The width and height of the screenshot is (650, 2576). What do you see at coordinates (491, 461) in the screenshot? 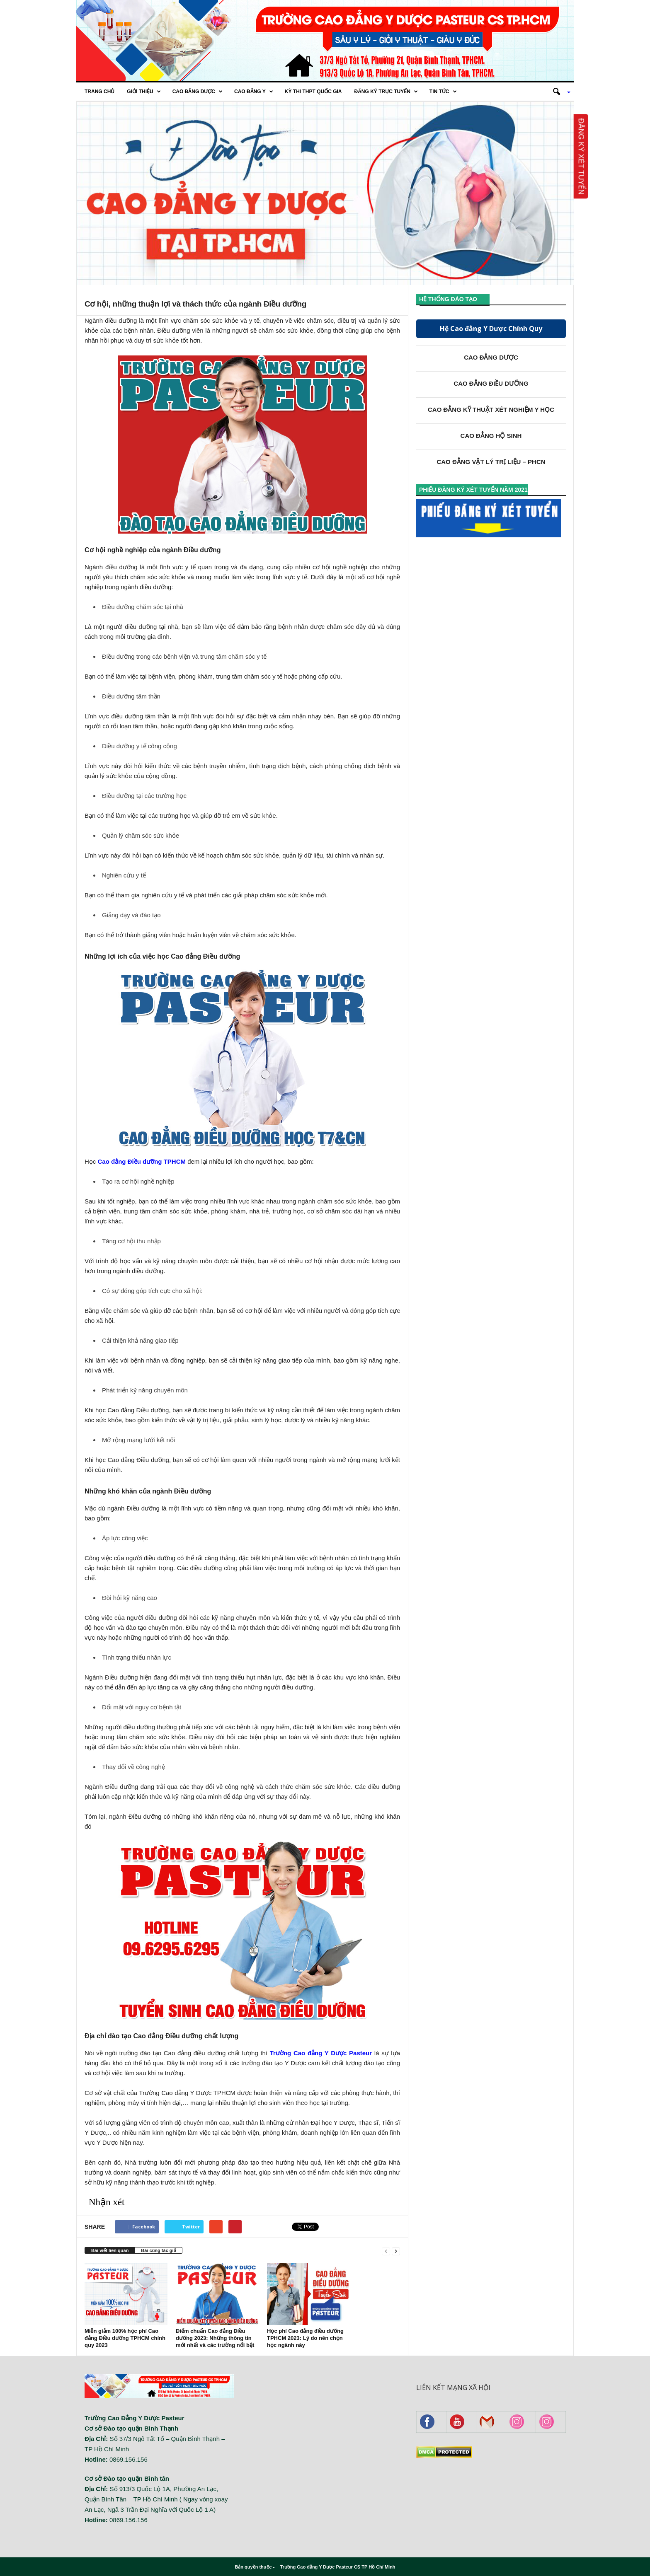
I see `CAO ĐẲNG VẬT LÝ TRỊ LIỆU – PHCN` at bounding box center [491, 461].